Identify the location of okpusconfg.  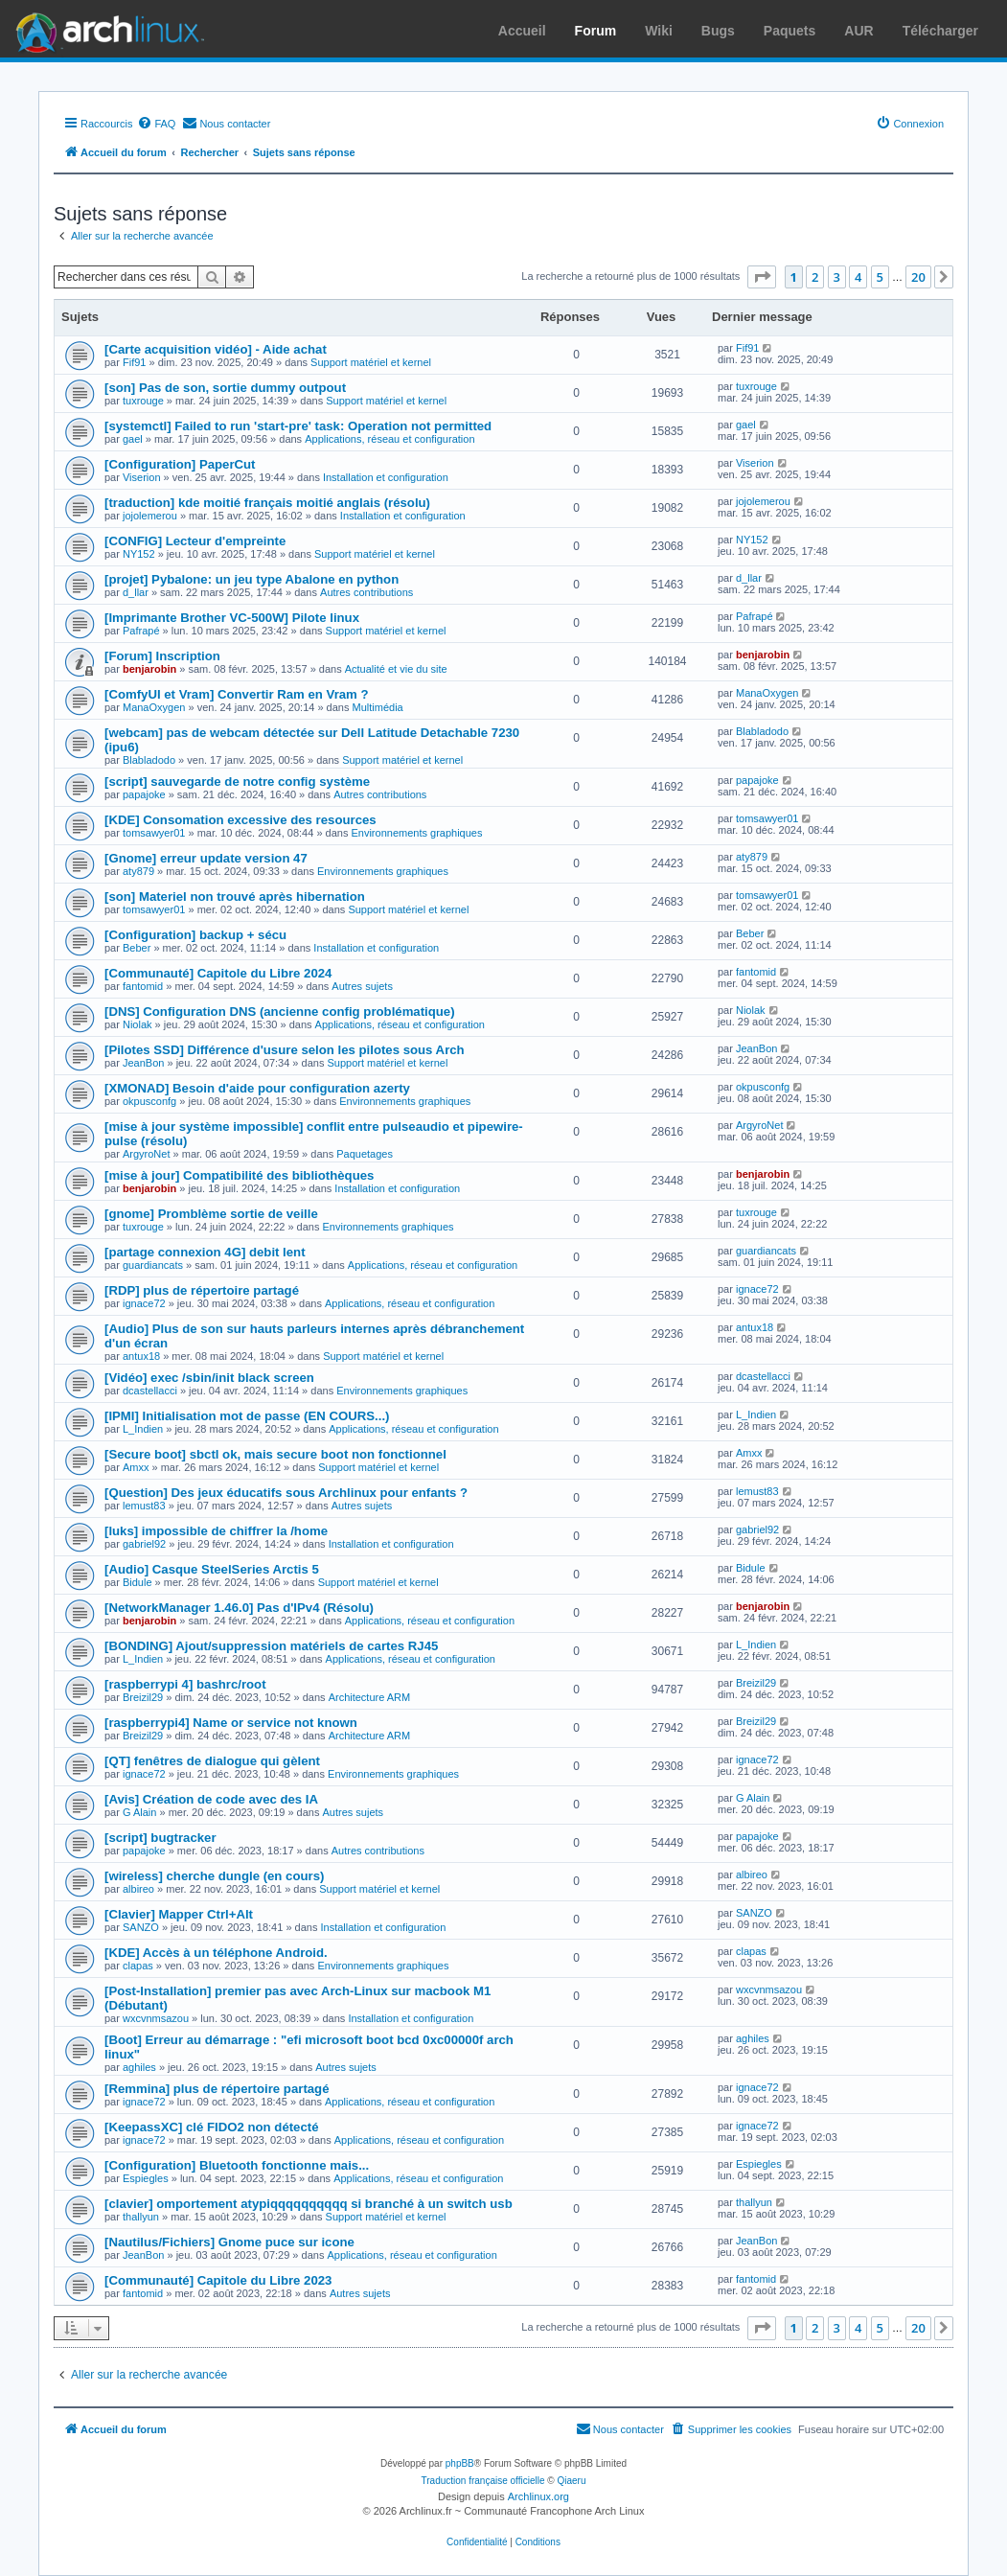
(149, 1101).